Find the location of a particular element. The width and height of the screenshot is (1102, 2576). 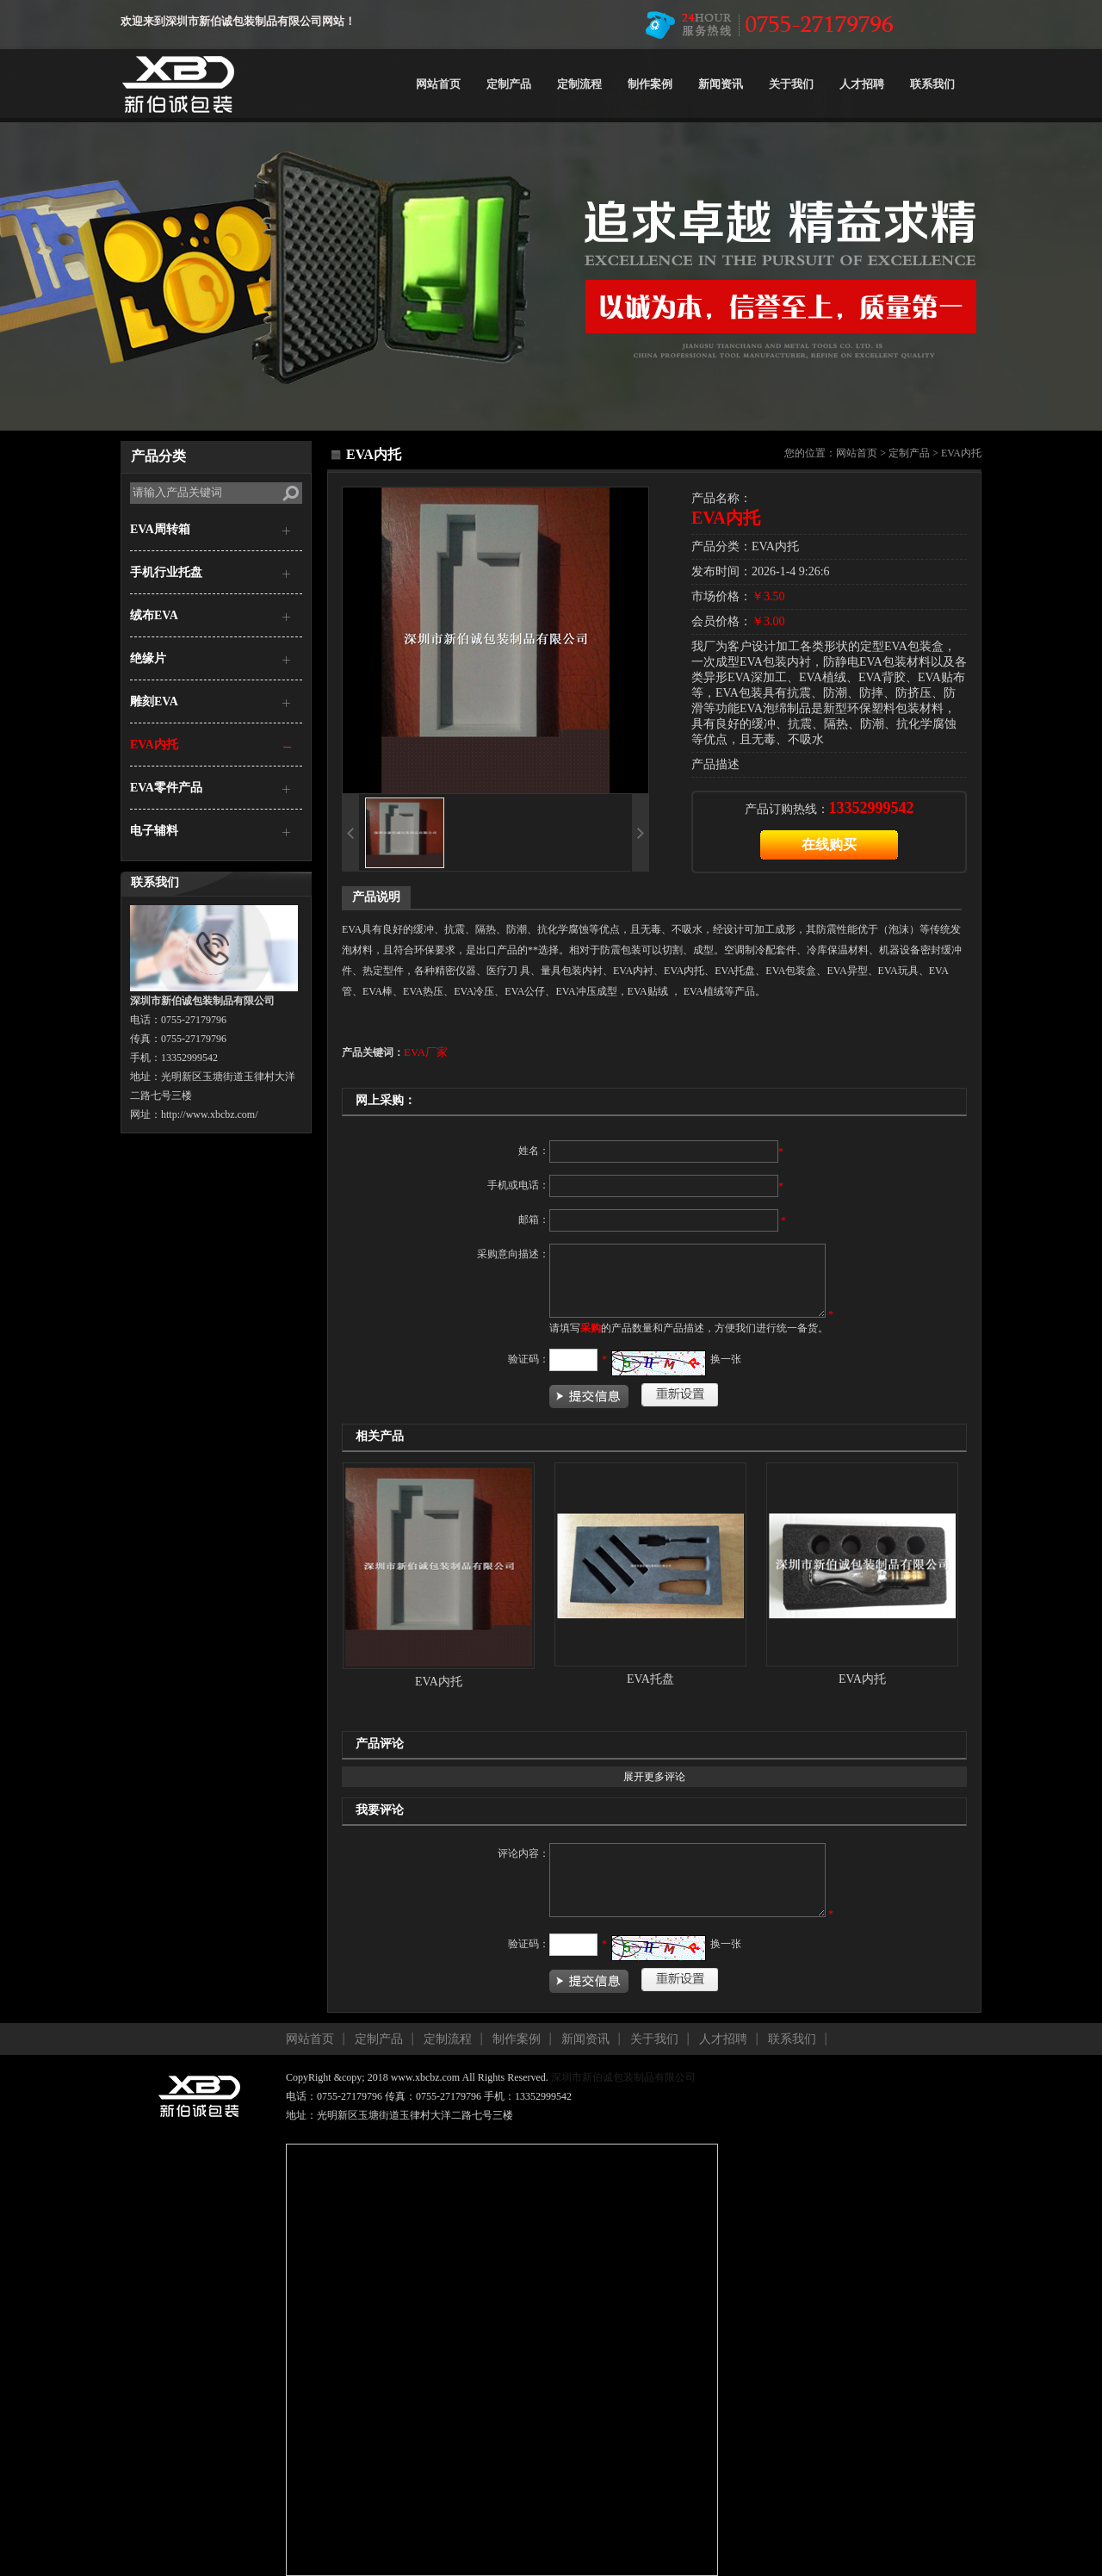

电子辅料 is located at coordinates (154, 830).